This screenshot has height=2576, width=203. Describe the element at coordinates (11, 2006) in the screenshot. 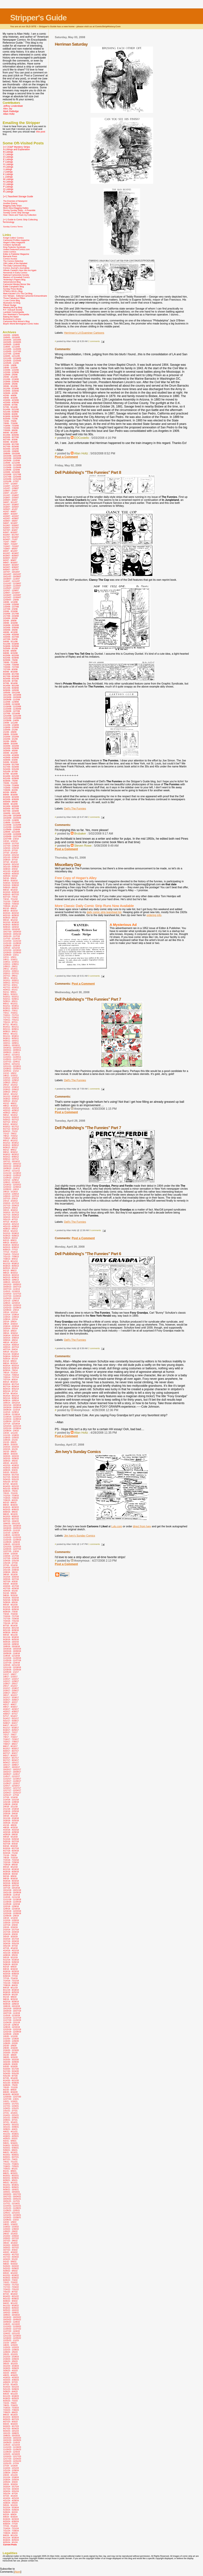

I see `10/6/19 - 10/13/19` at that location.